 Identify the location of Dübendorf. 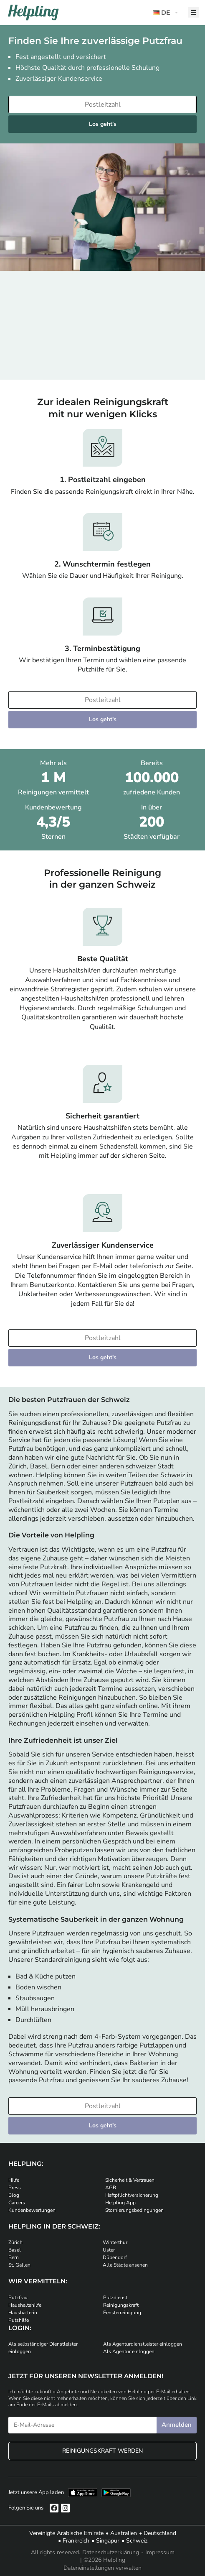
(115, 2257).